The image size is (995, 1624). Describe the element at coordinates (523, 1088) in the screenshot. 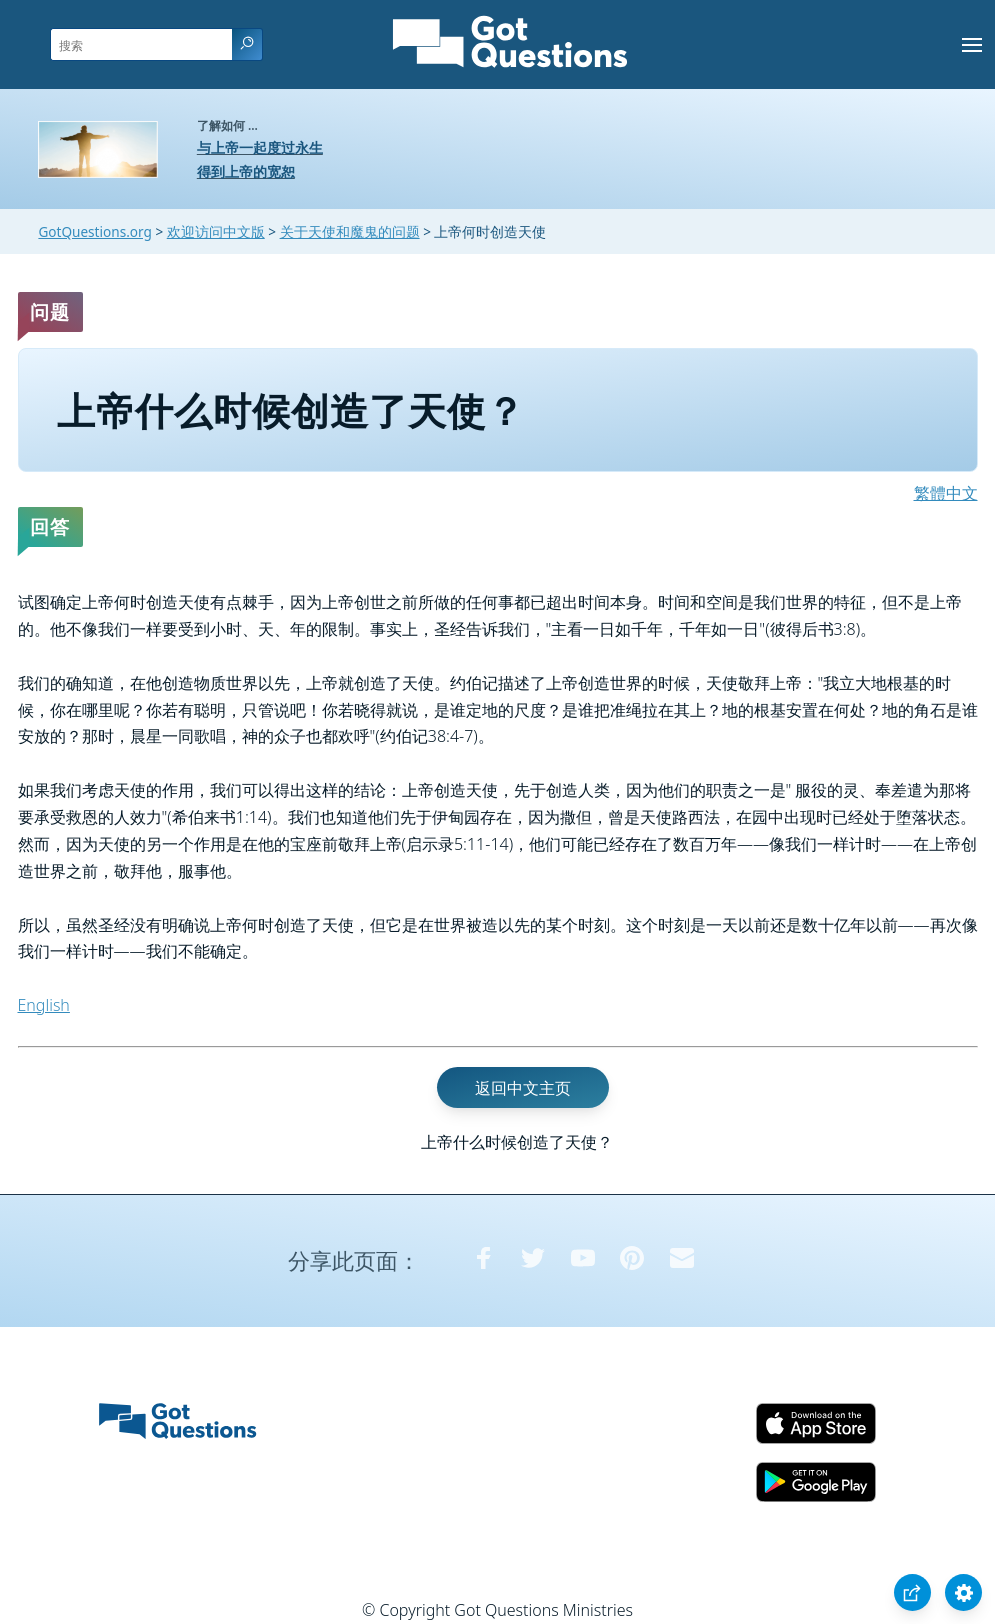

I see `返回中文主页` at that location.